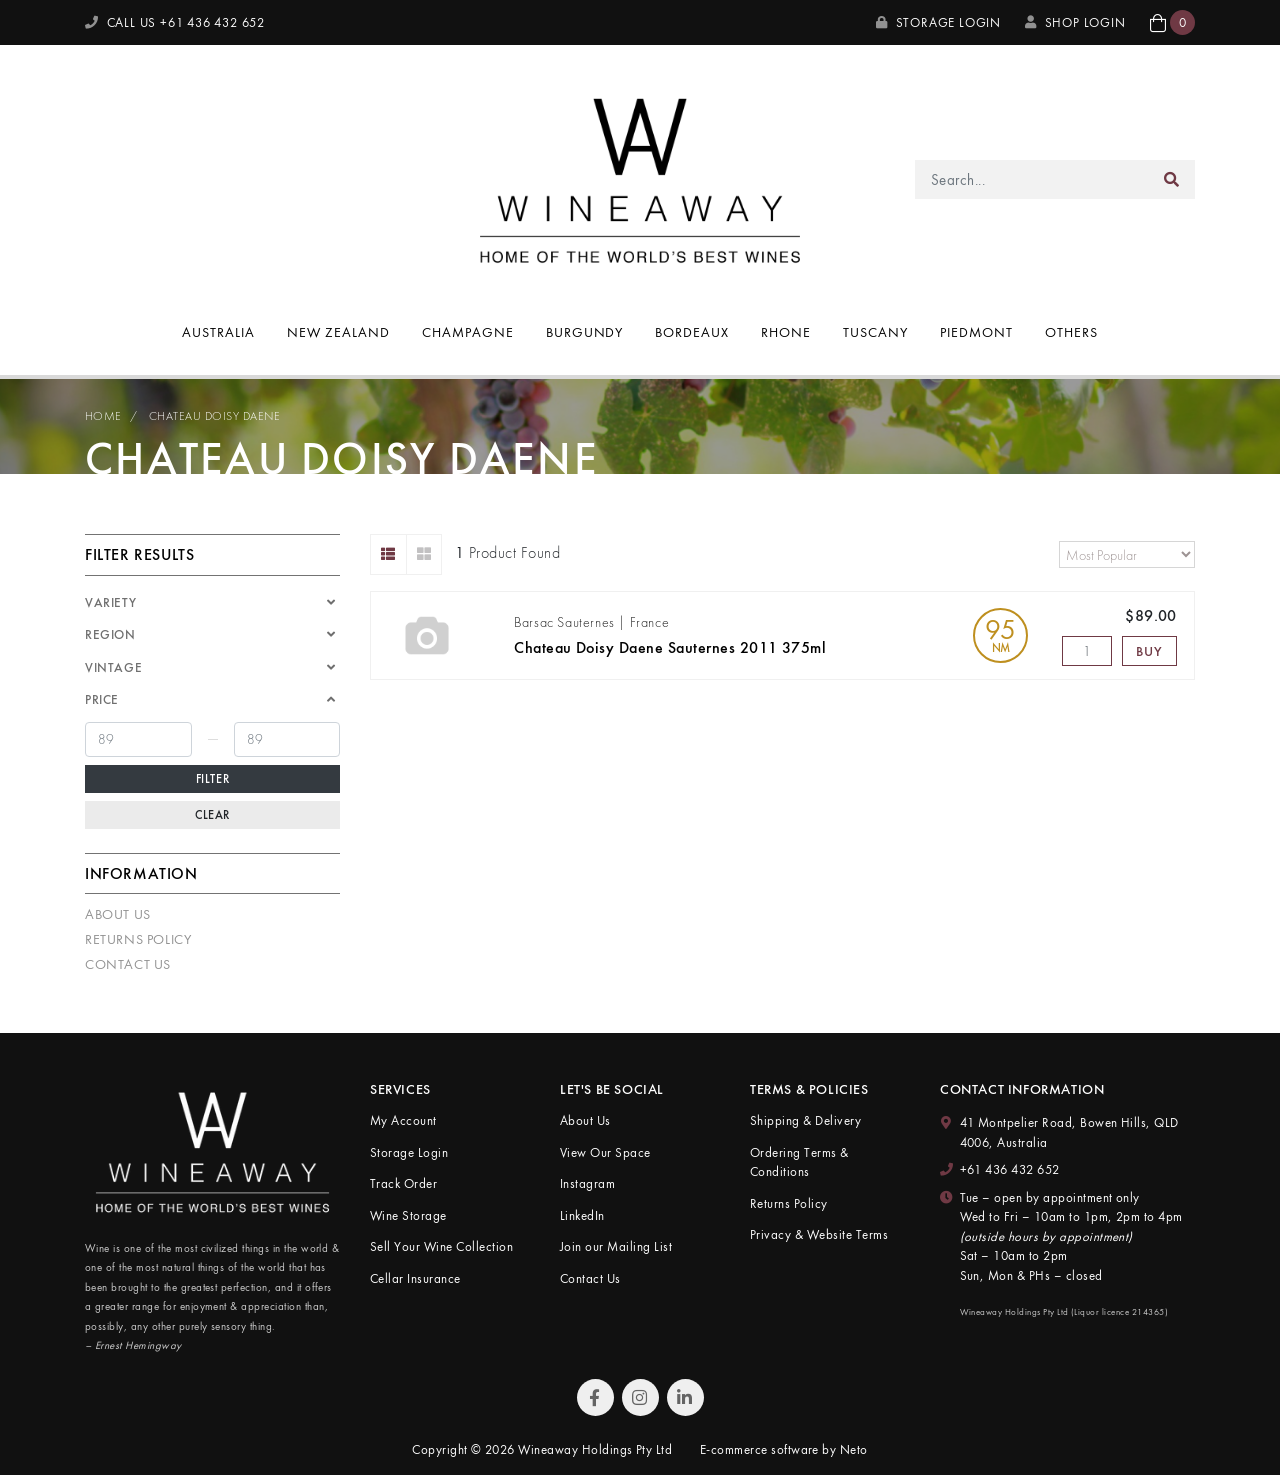 This screenshot has width=1280, height=1475. I want to click on LinkedIn, so click(582, 1215).